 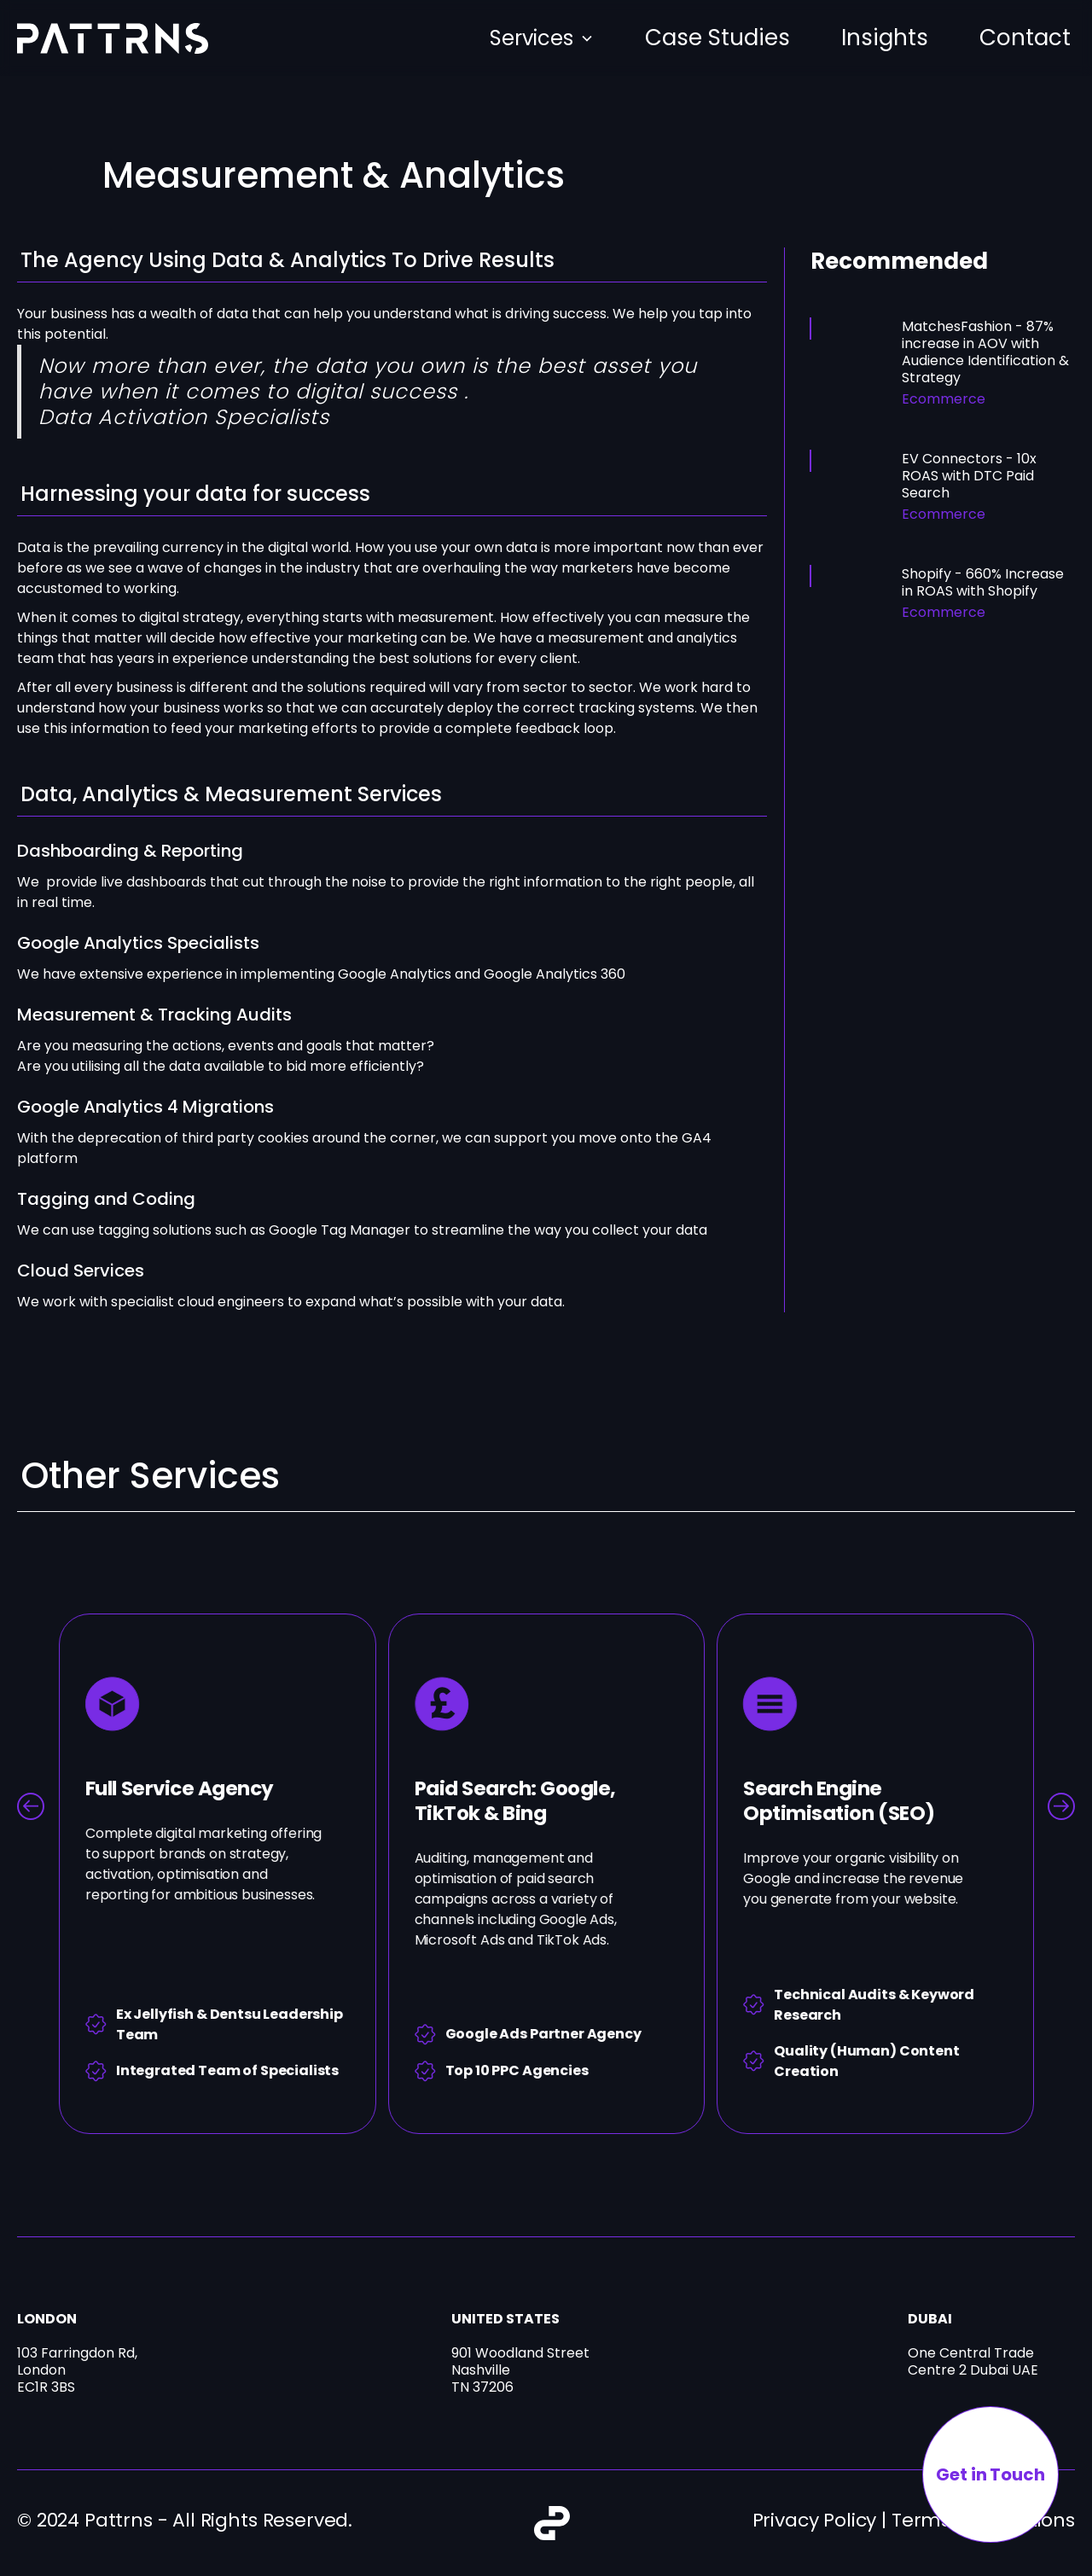 What do you see at coordinates (1061, 1806) in the screenshot?
I see `[Next slide]` at bounding box center [1061, 1806].